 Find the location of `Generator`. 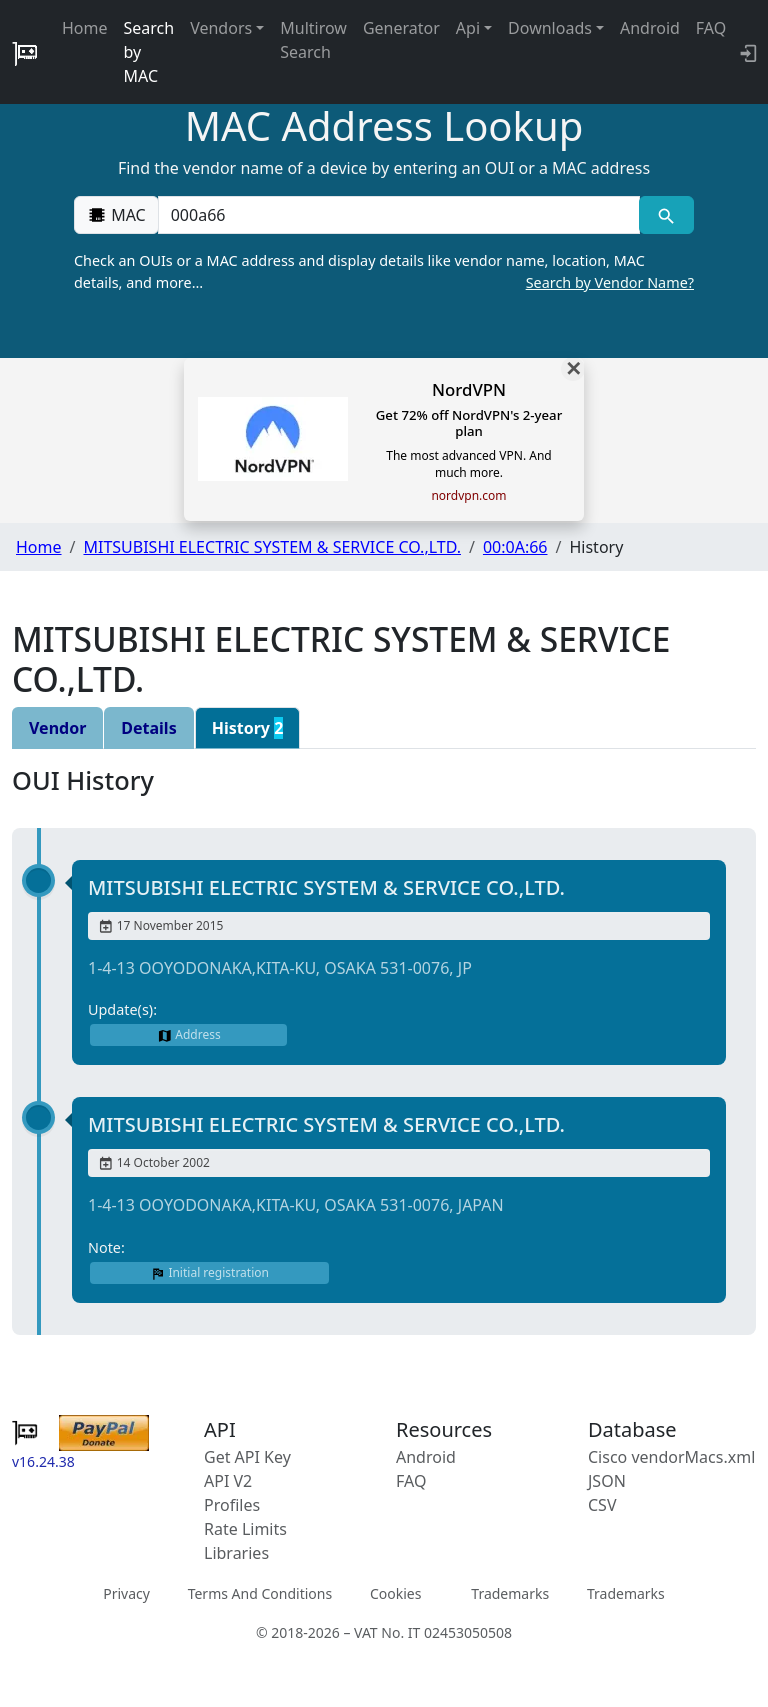

Generator is located at coordinates (401, 28).